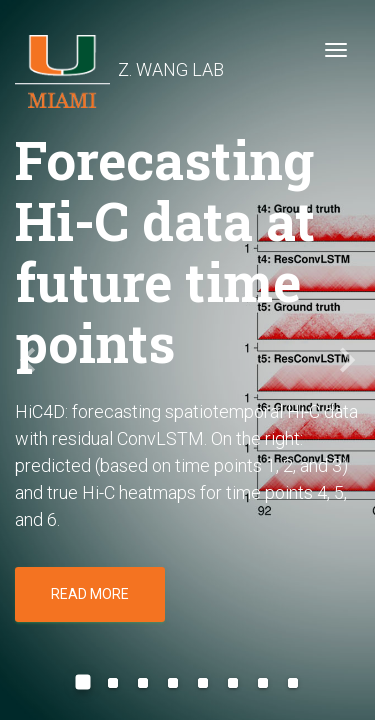 The image size is (375, 720). What do you see at coordinates (119, 55) in the screenshot?
I see `Z. WANG LAB` at bounding box center [119, 55].